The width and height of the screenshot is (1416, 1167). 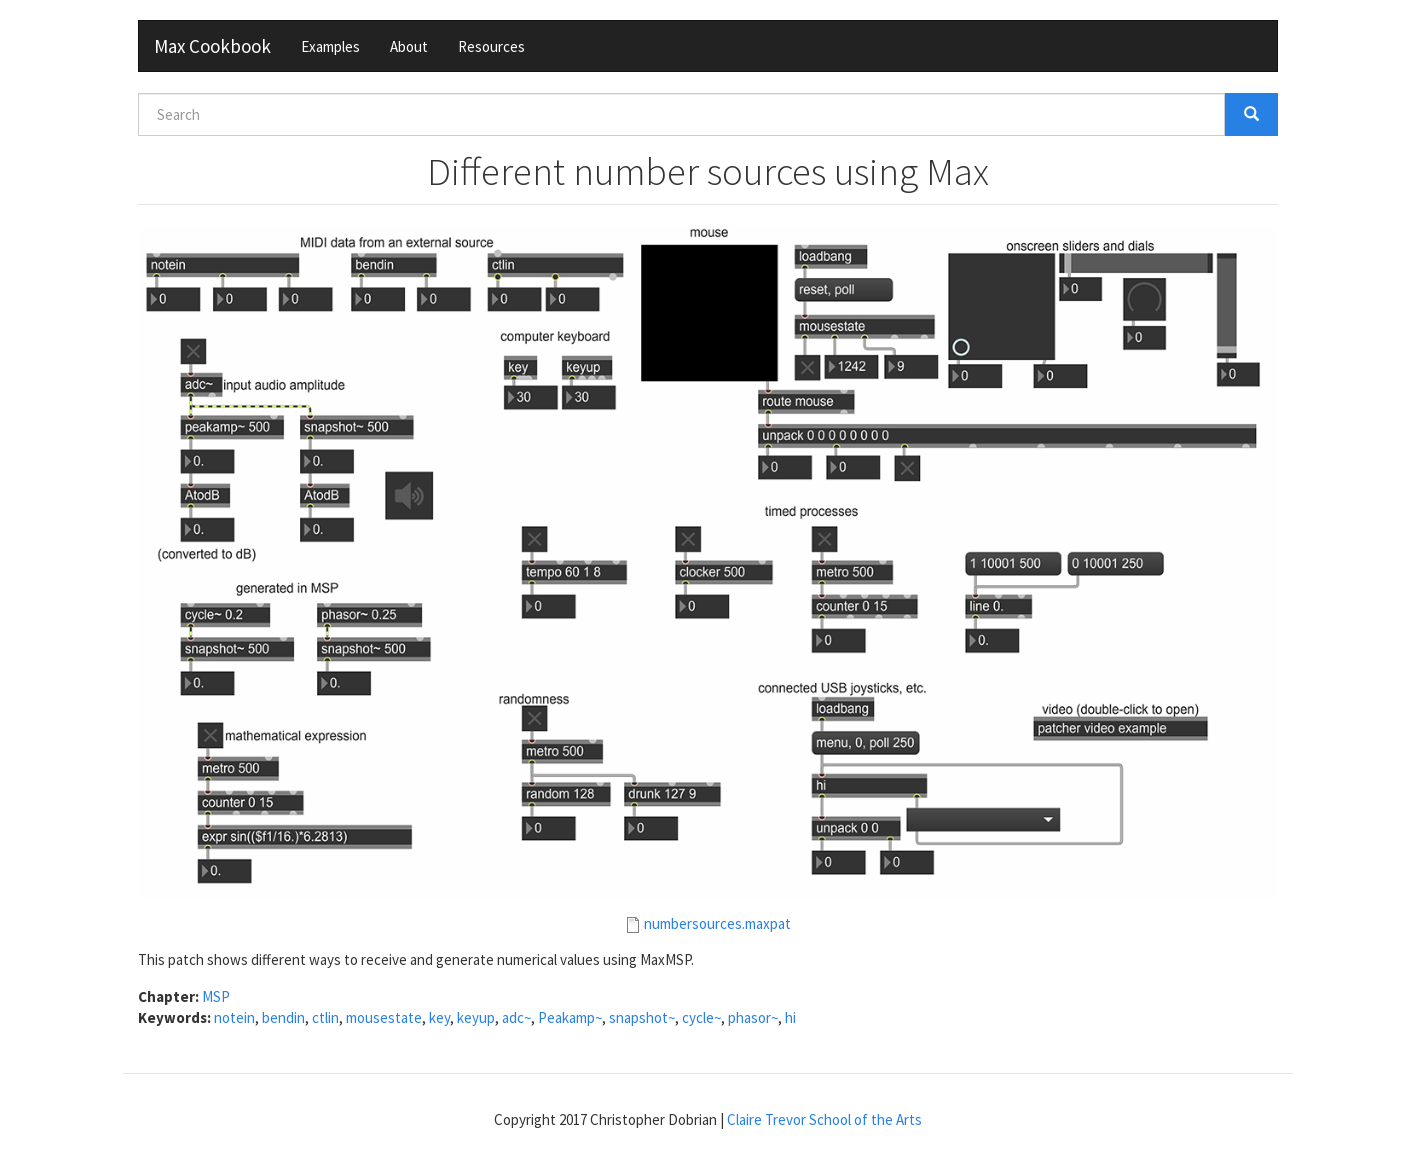 I want to click on key, so click(x=439, y=1017).